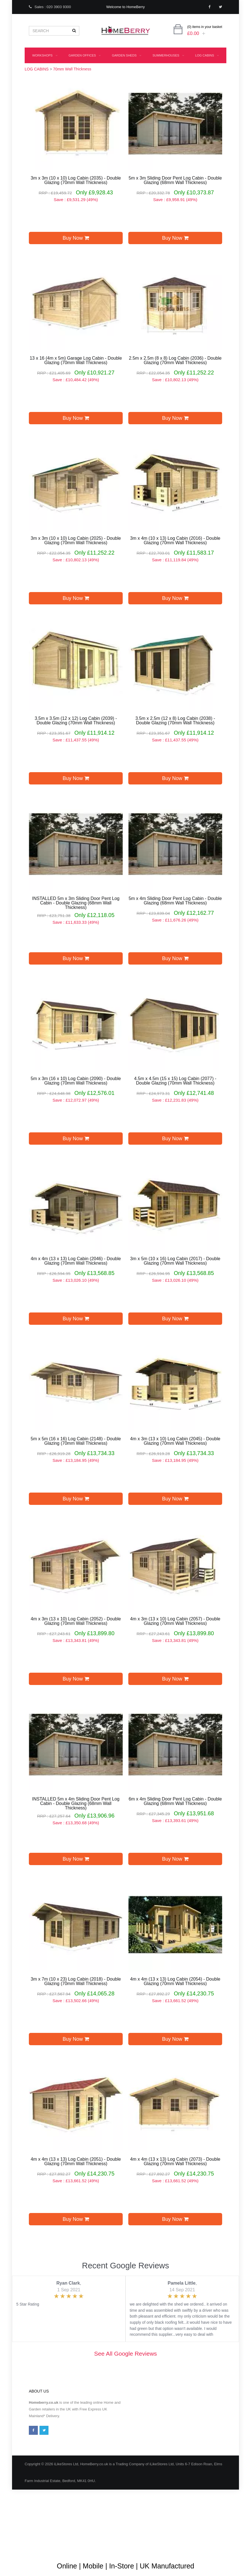 The width and height of the screenshot is (251, 2576). What do you see at coordinates (52, 2531) in the screenshot?
I see `About Us` at bounding box center [52, 2531].